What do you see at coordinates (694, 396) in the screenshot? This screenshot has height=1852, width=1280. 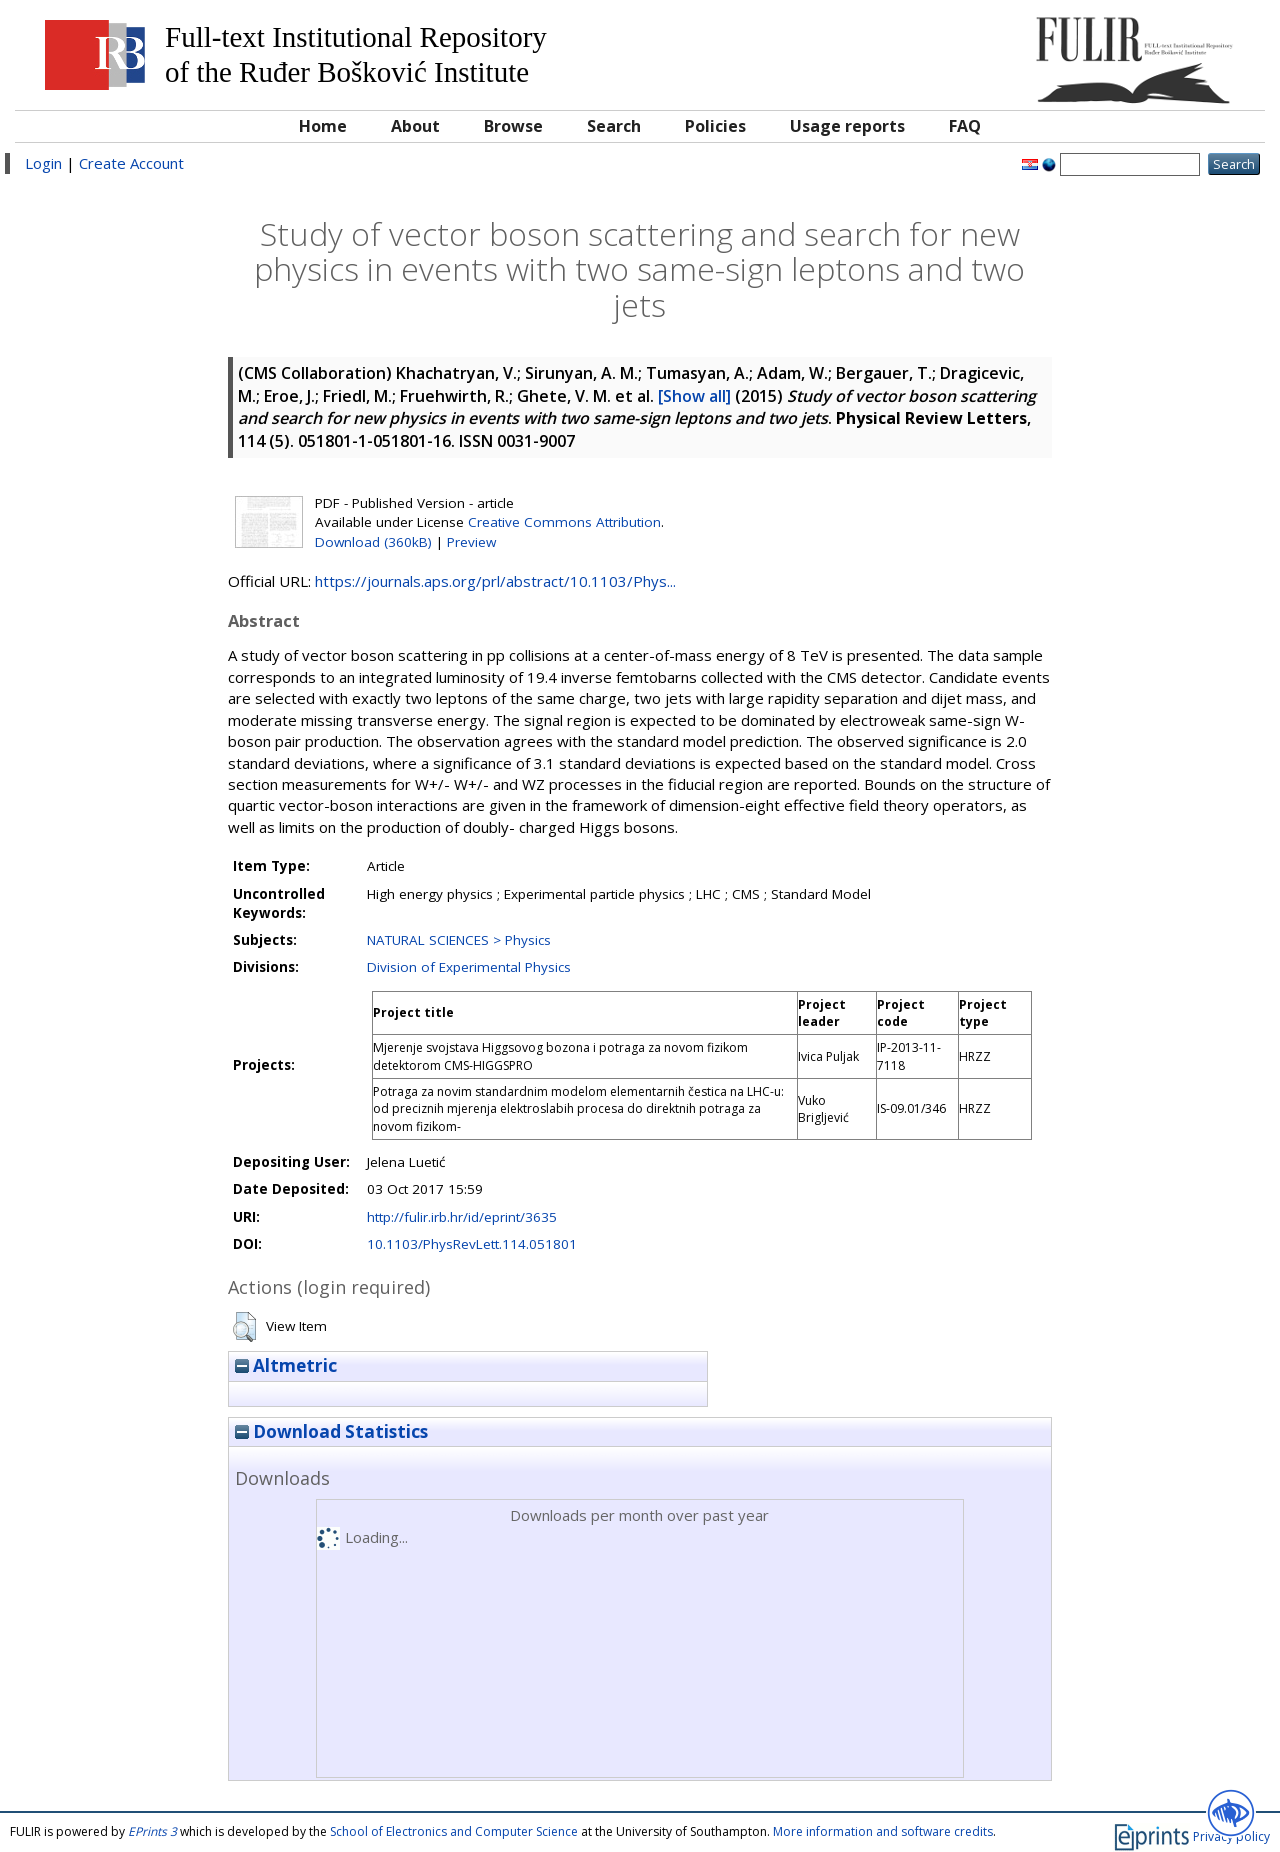 I see `[Show all]` at bounding box center [694, 396].